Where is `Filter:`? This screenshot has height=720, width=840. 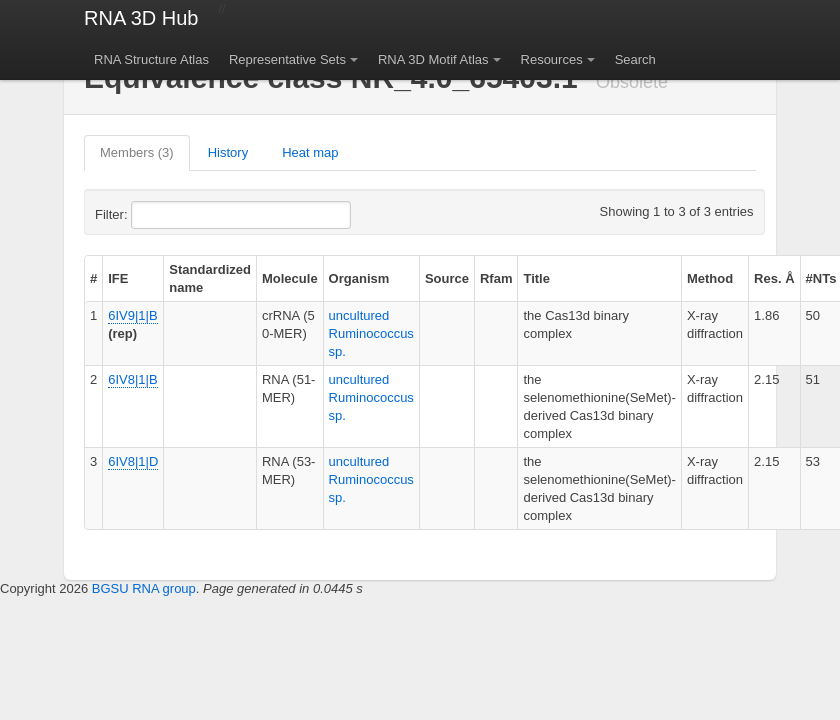
Filter: is located at coordinates (160, 215).